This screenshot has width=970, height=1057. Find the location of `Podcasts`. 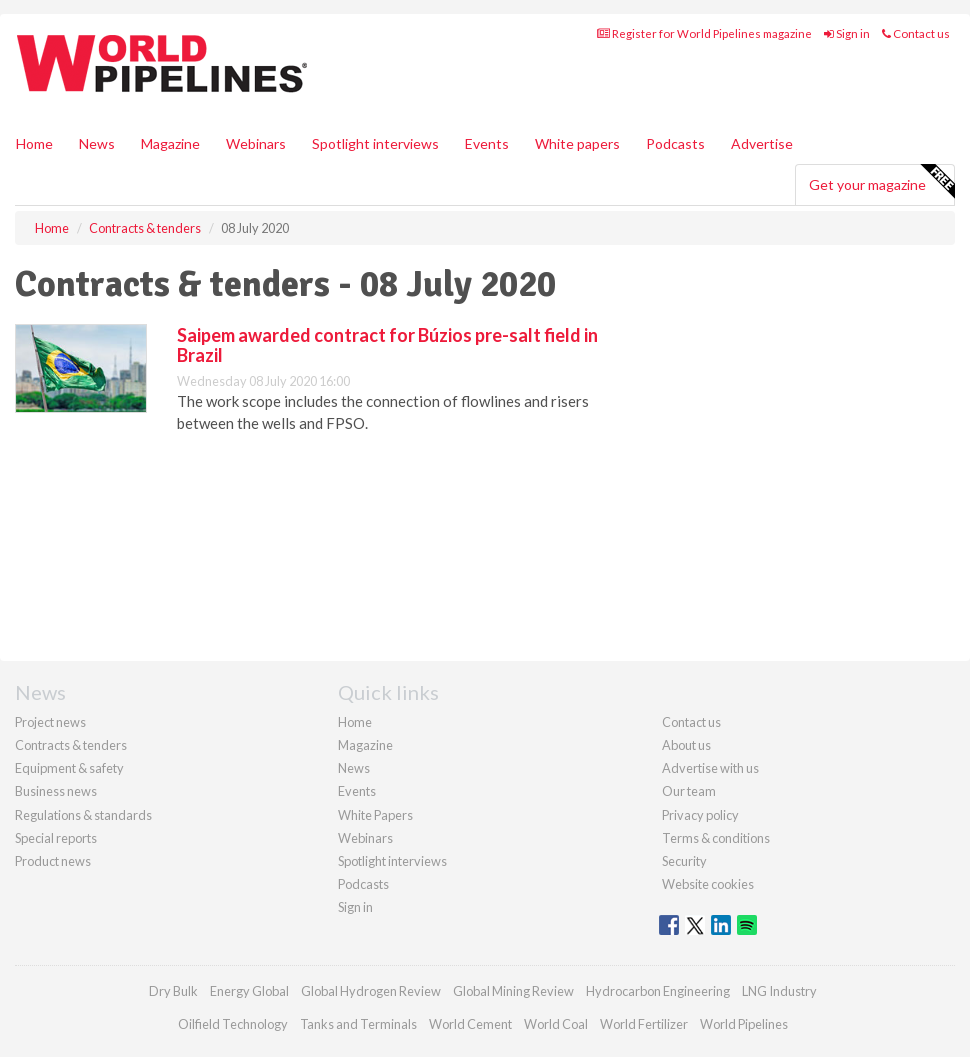

Podcasts is located at coordinates (675, 143).